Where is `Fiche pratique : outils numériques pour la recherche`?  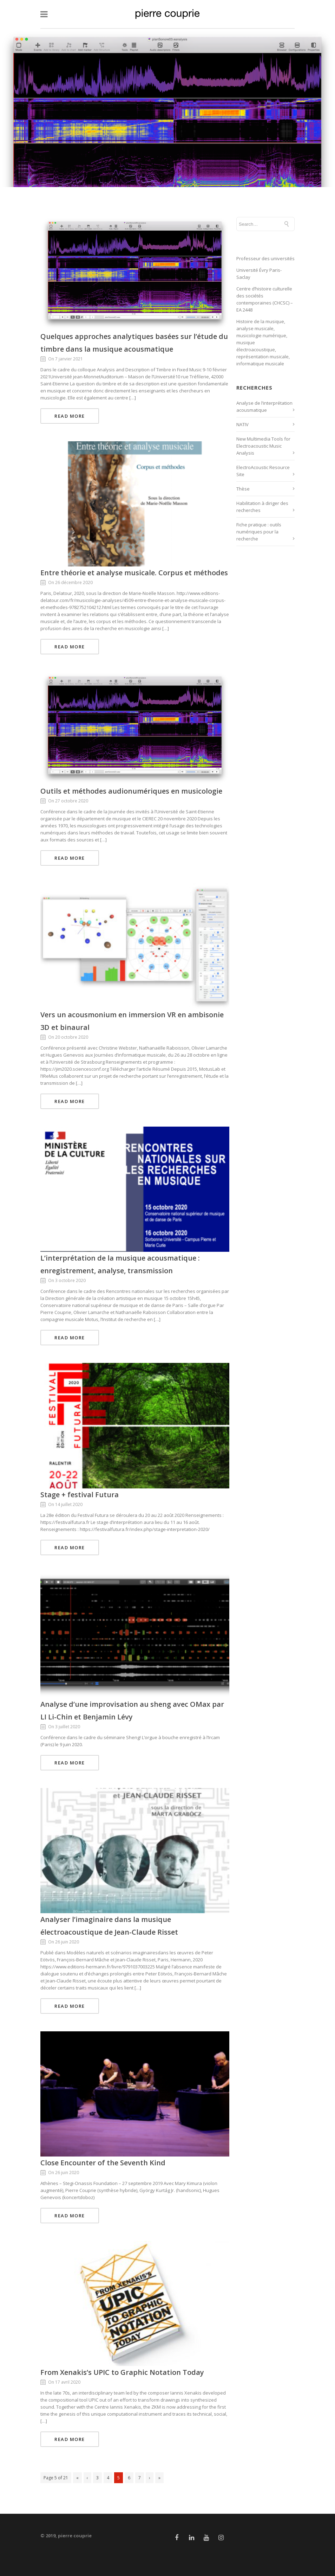 Fiche pratique : outils numériques pour la recherche is located at coordinates (258, 531).